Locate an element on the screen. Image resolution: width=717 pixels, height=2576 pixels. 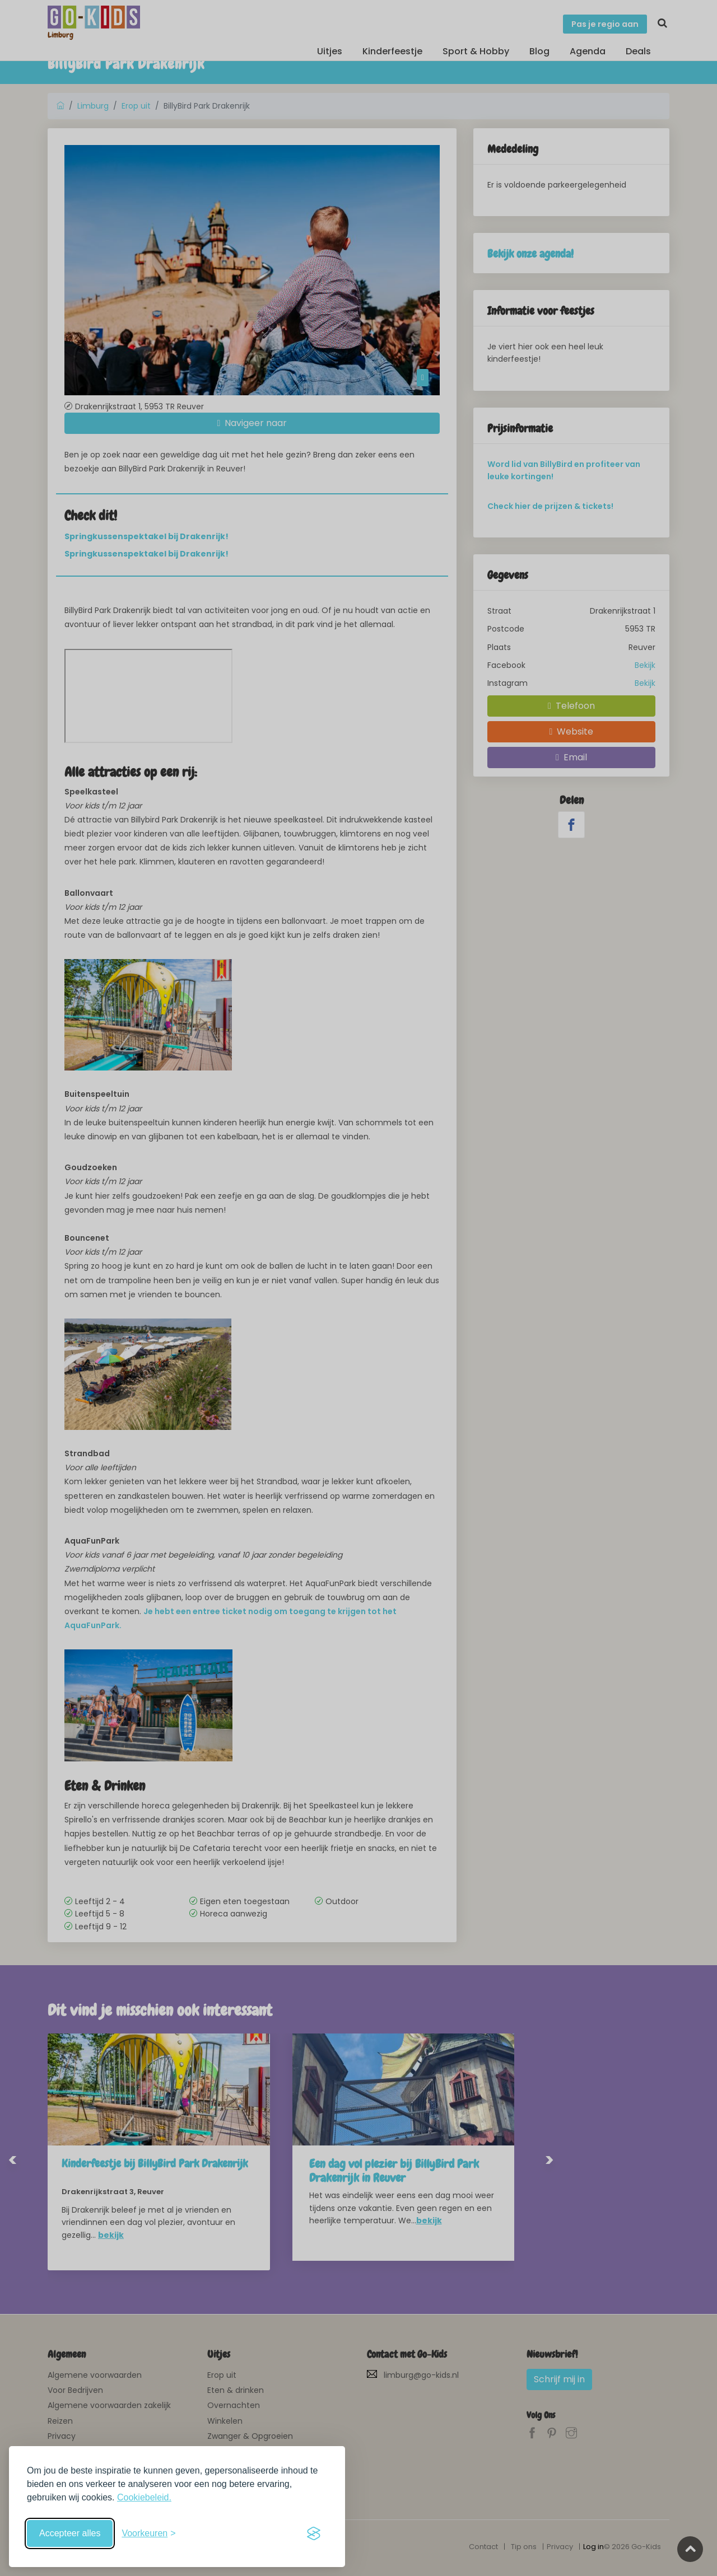
Cookiebeleid. is located at coordinates (144, 2497).